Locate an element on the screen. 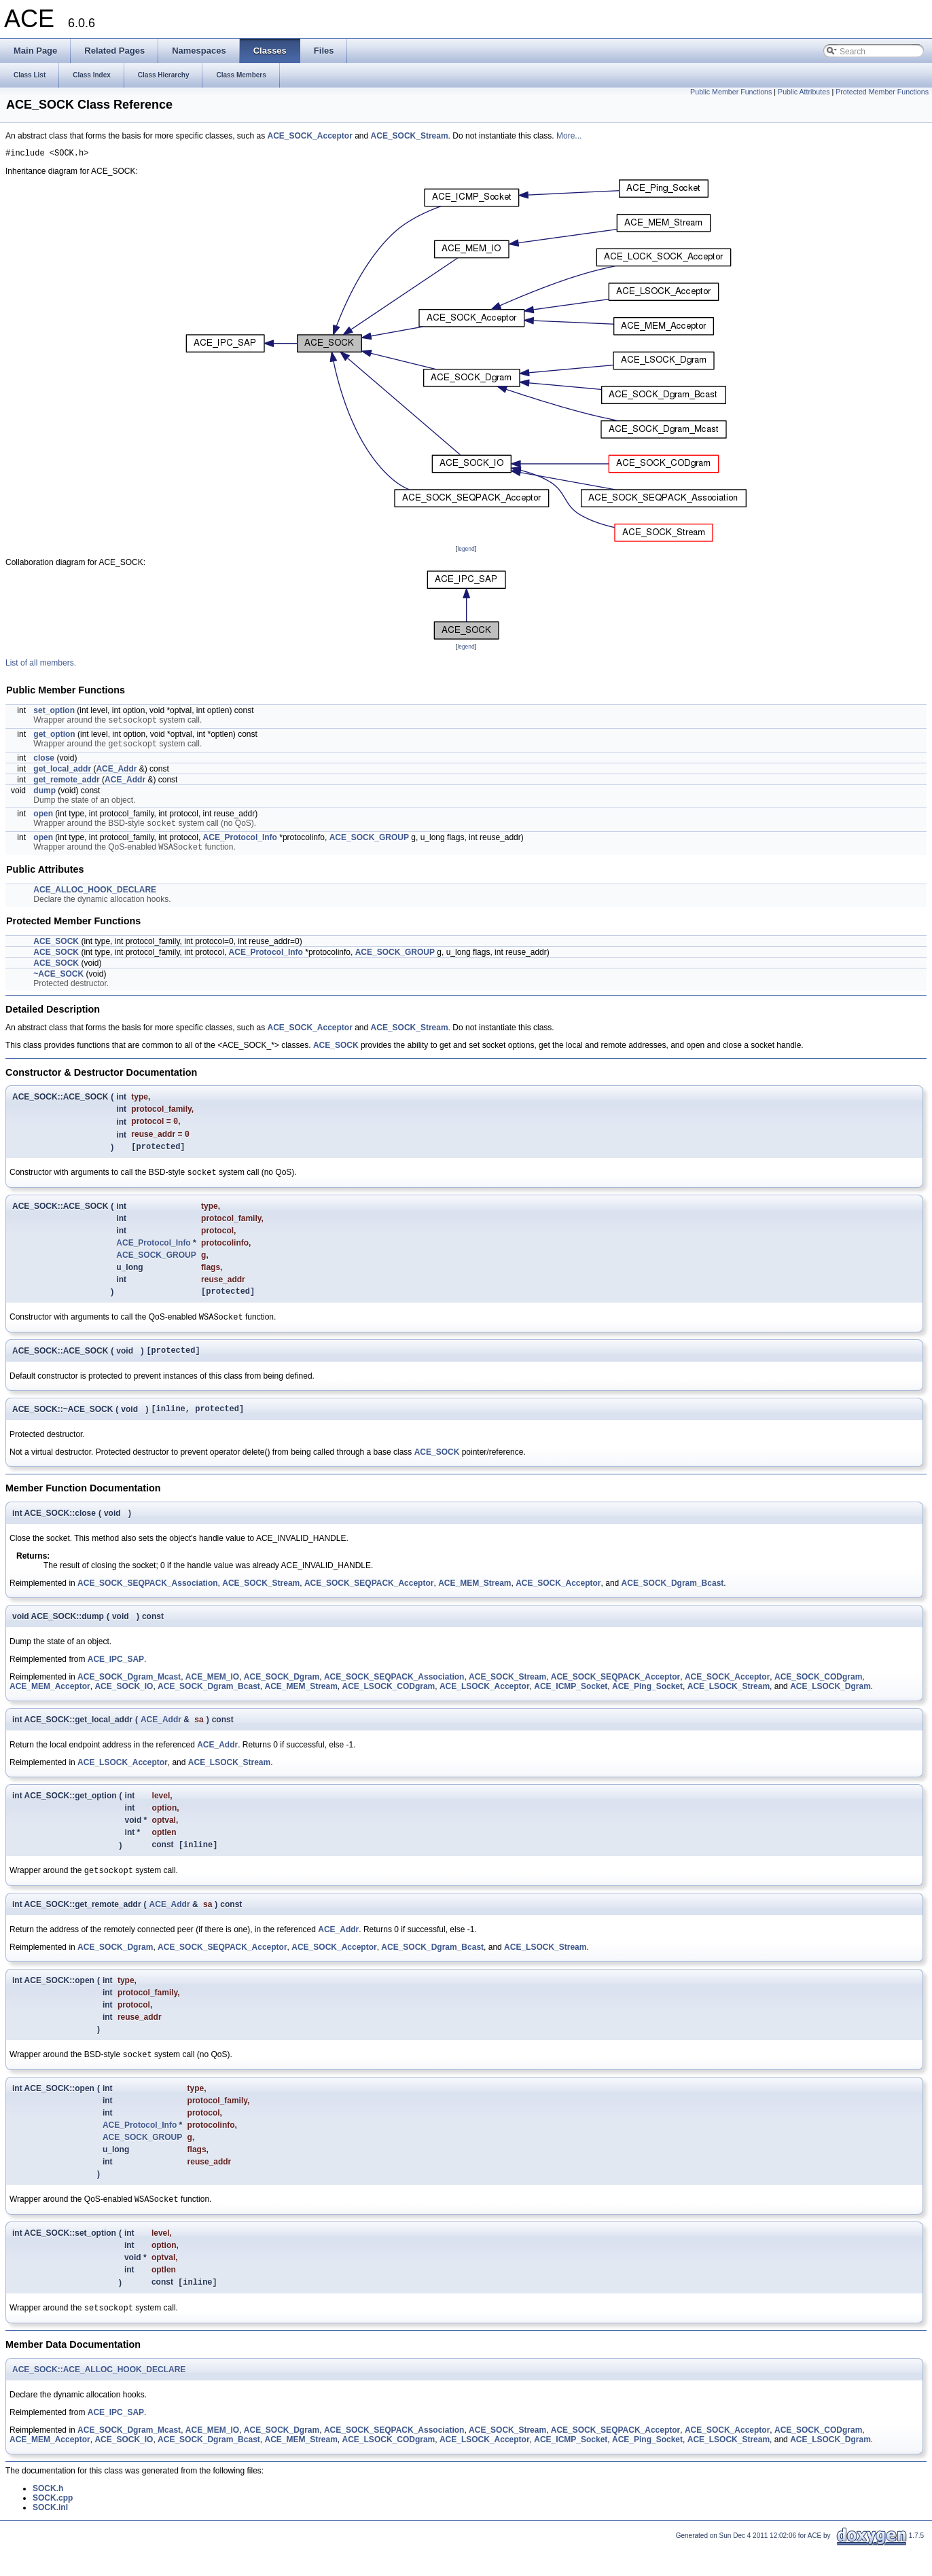 The image size is (932, 2576). Public Attributes is located at coordinates (803, 92).